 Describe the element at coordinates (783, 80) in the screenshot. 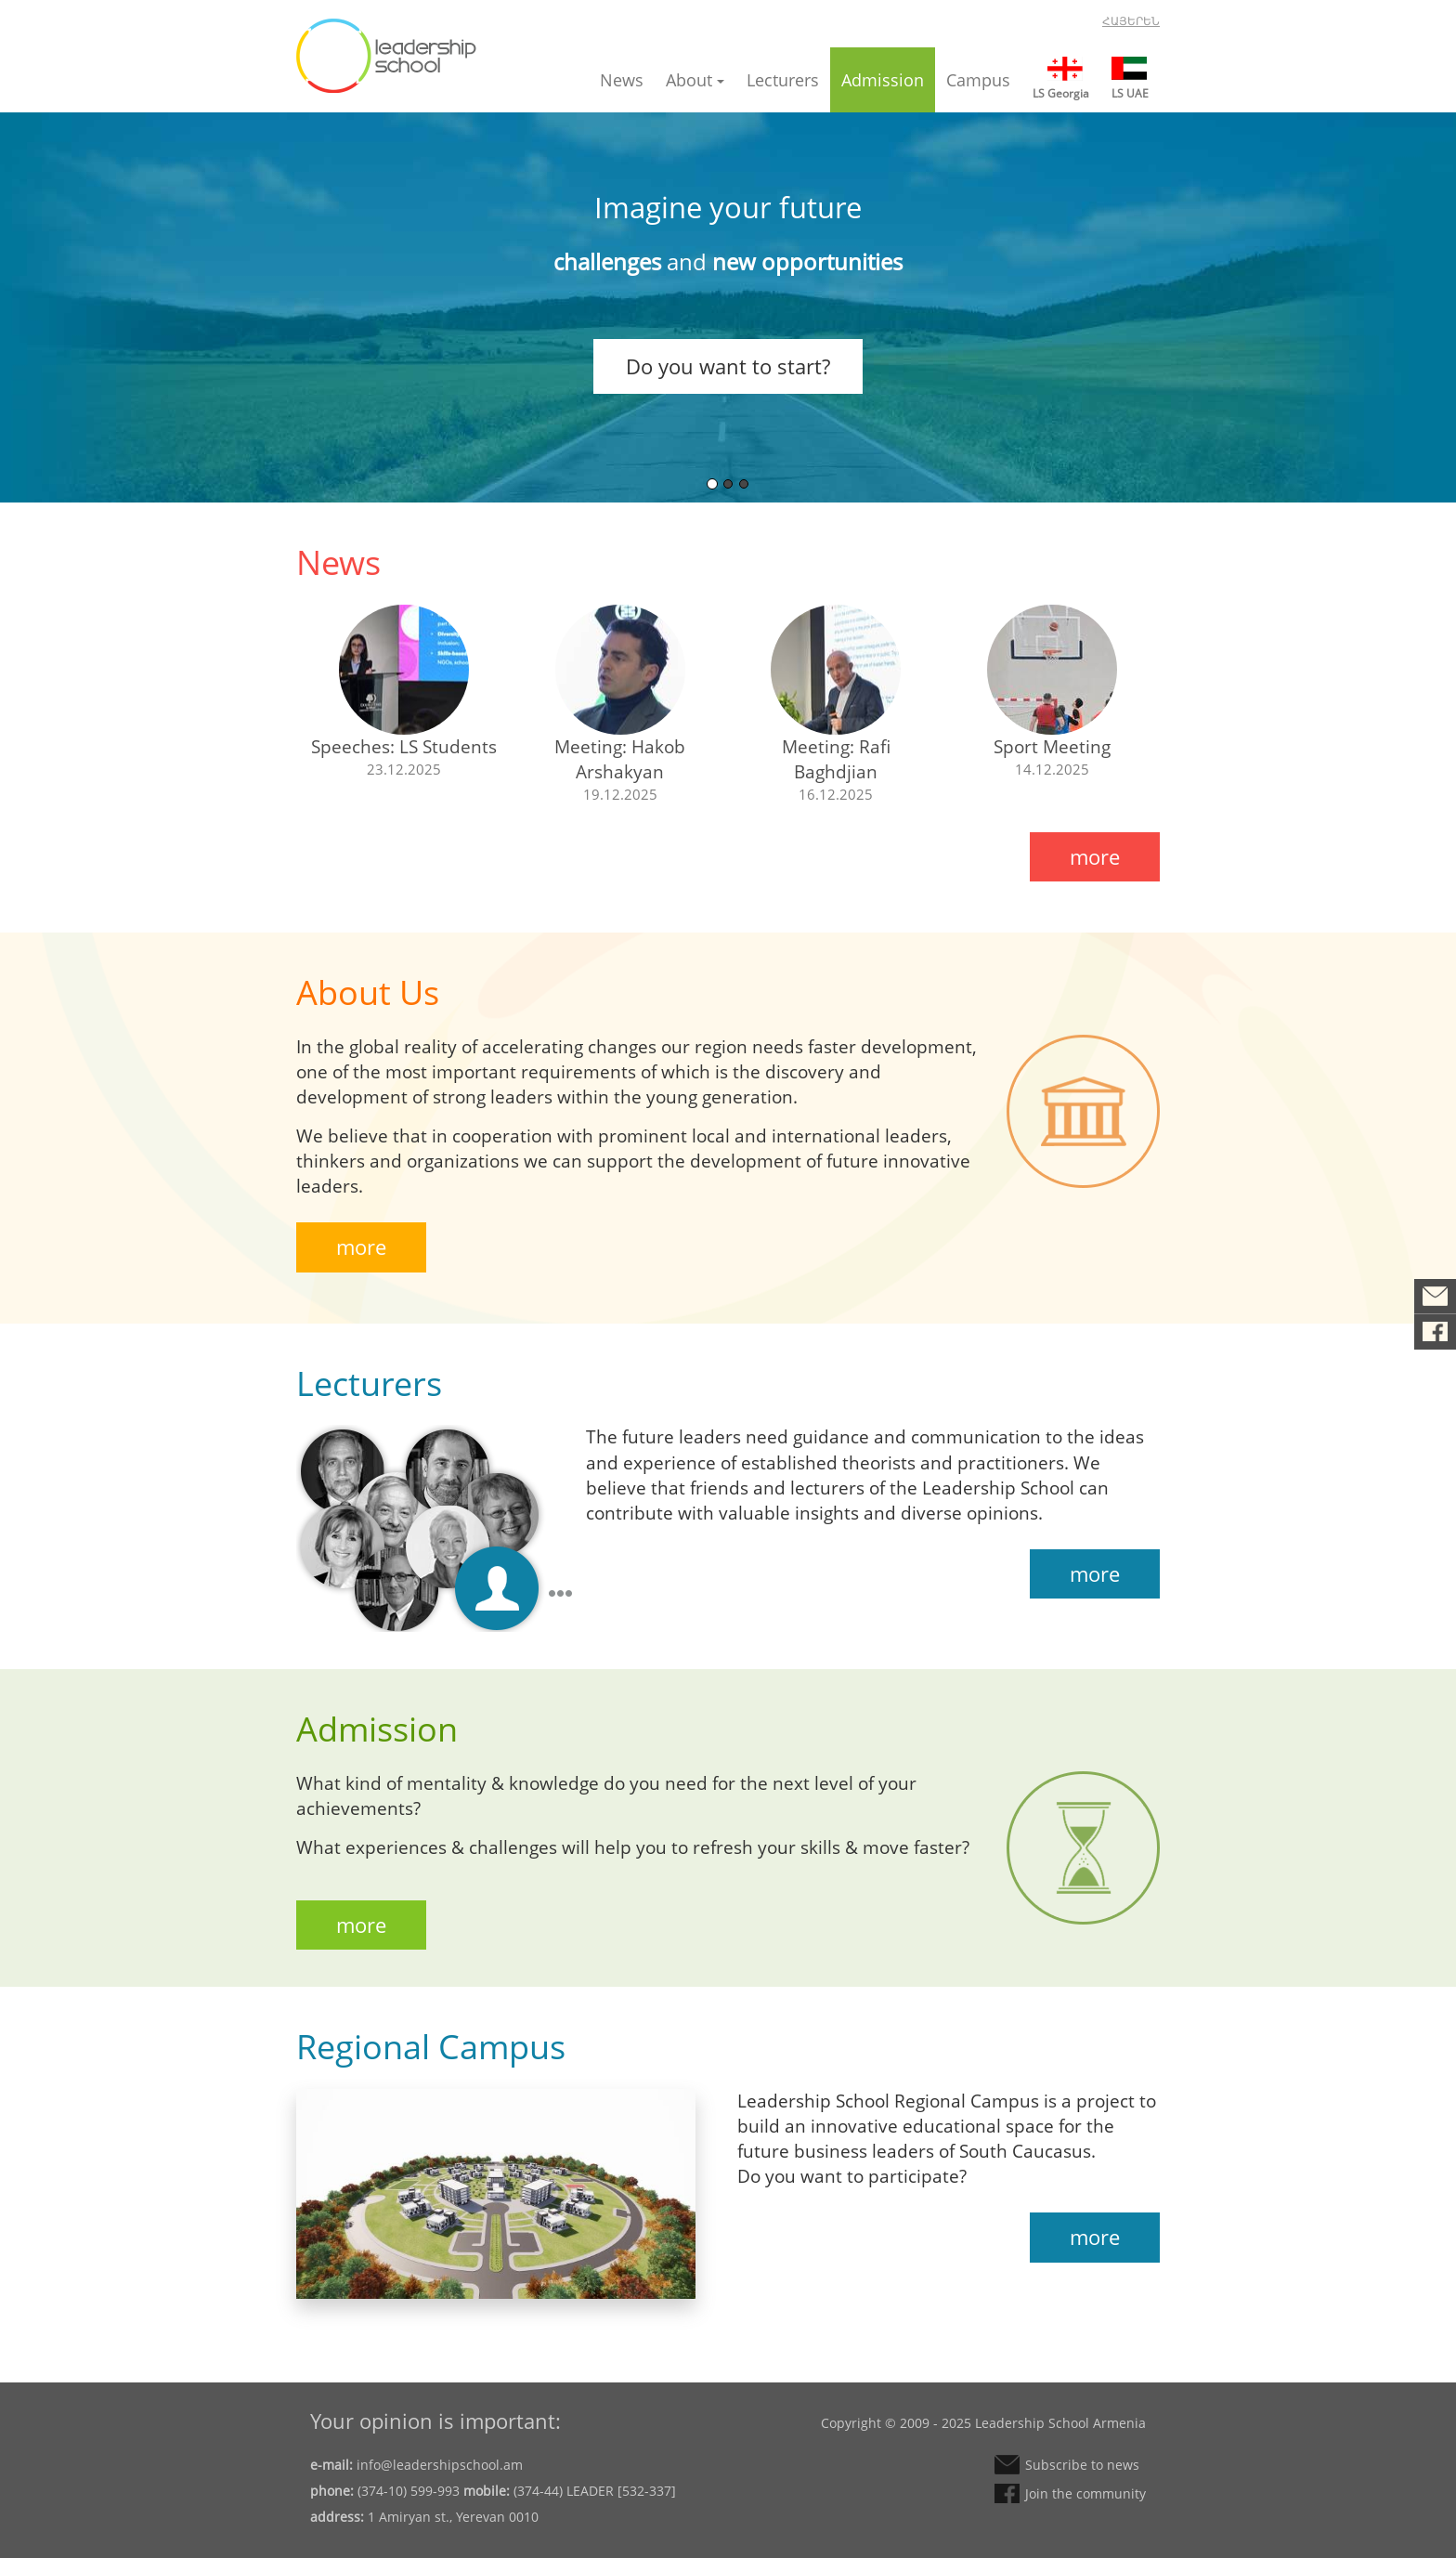

I see `Lecturers` at that location.